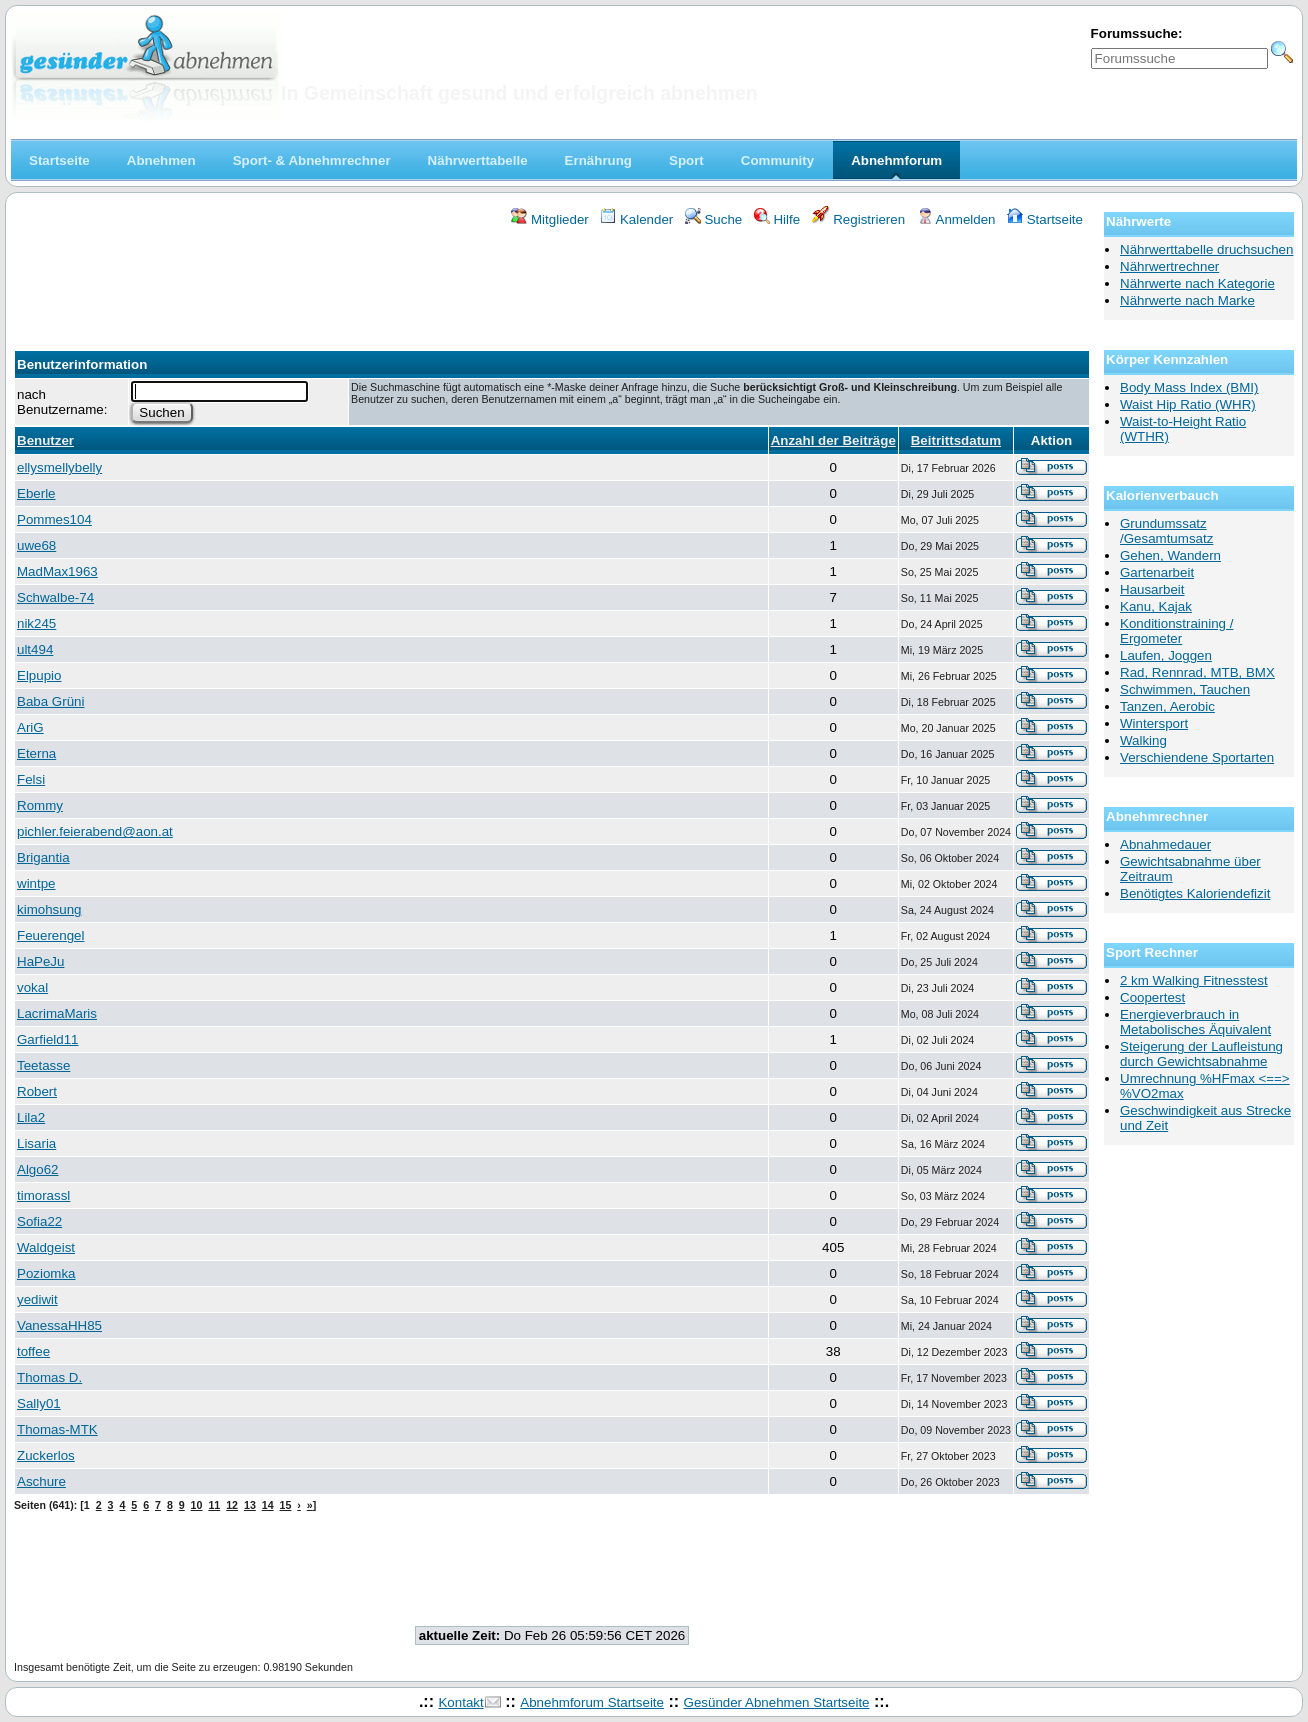 Image resolution: width=1308 pixels, height=1722 pixels. Describe the element at coordinates (40, 961) in the screenshot. I see `HaPeJu` at that location.